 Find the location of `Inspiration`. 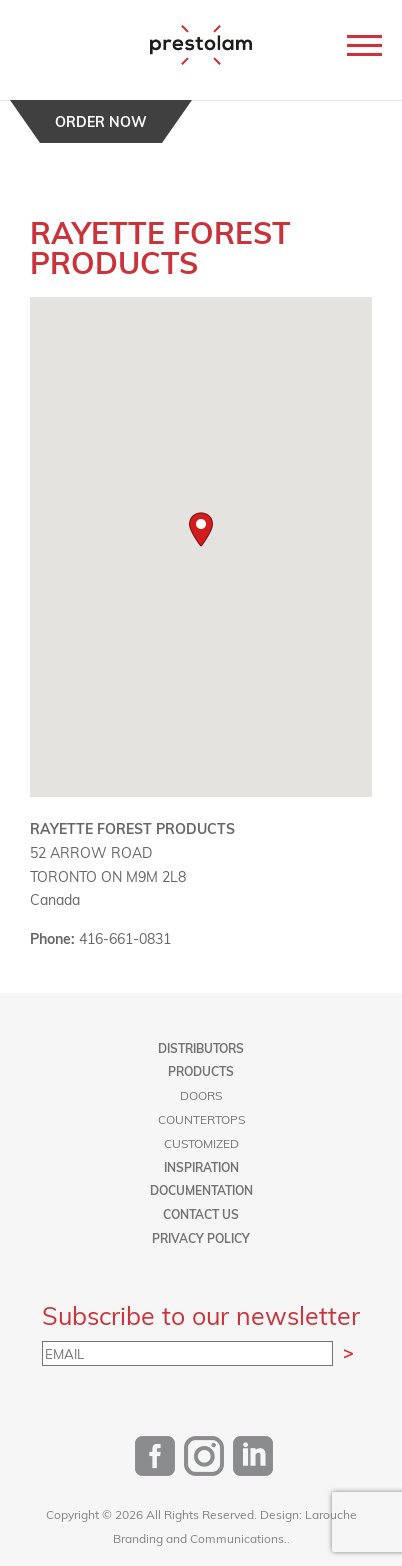

Inspiration is located at coordinates (201, 1167).